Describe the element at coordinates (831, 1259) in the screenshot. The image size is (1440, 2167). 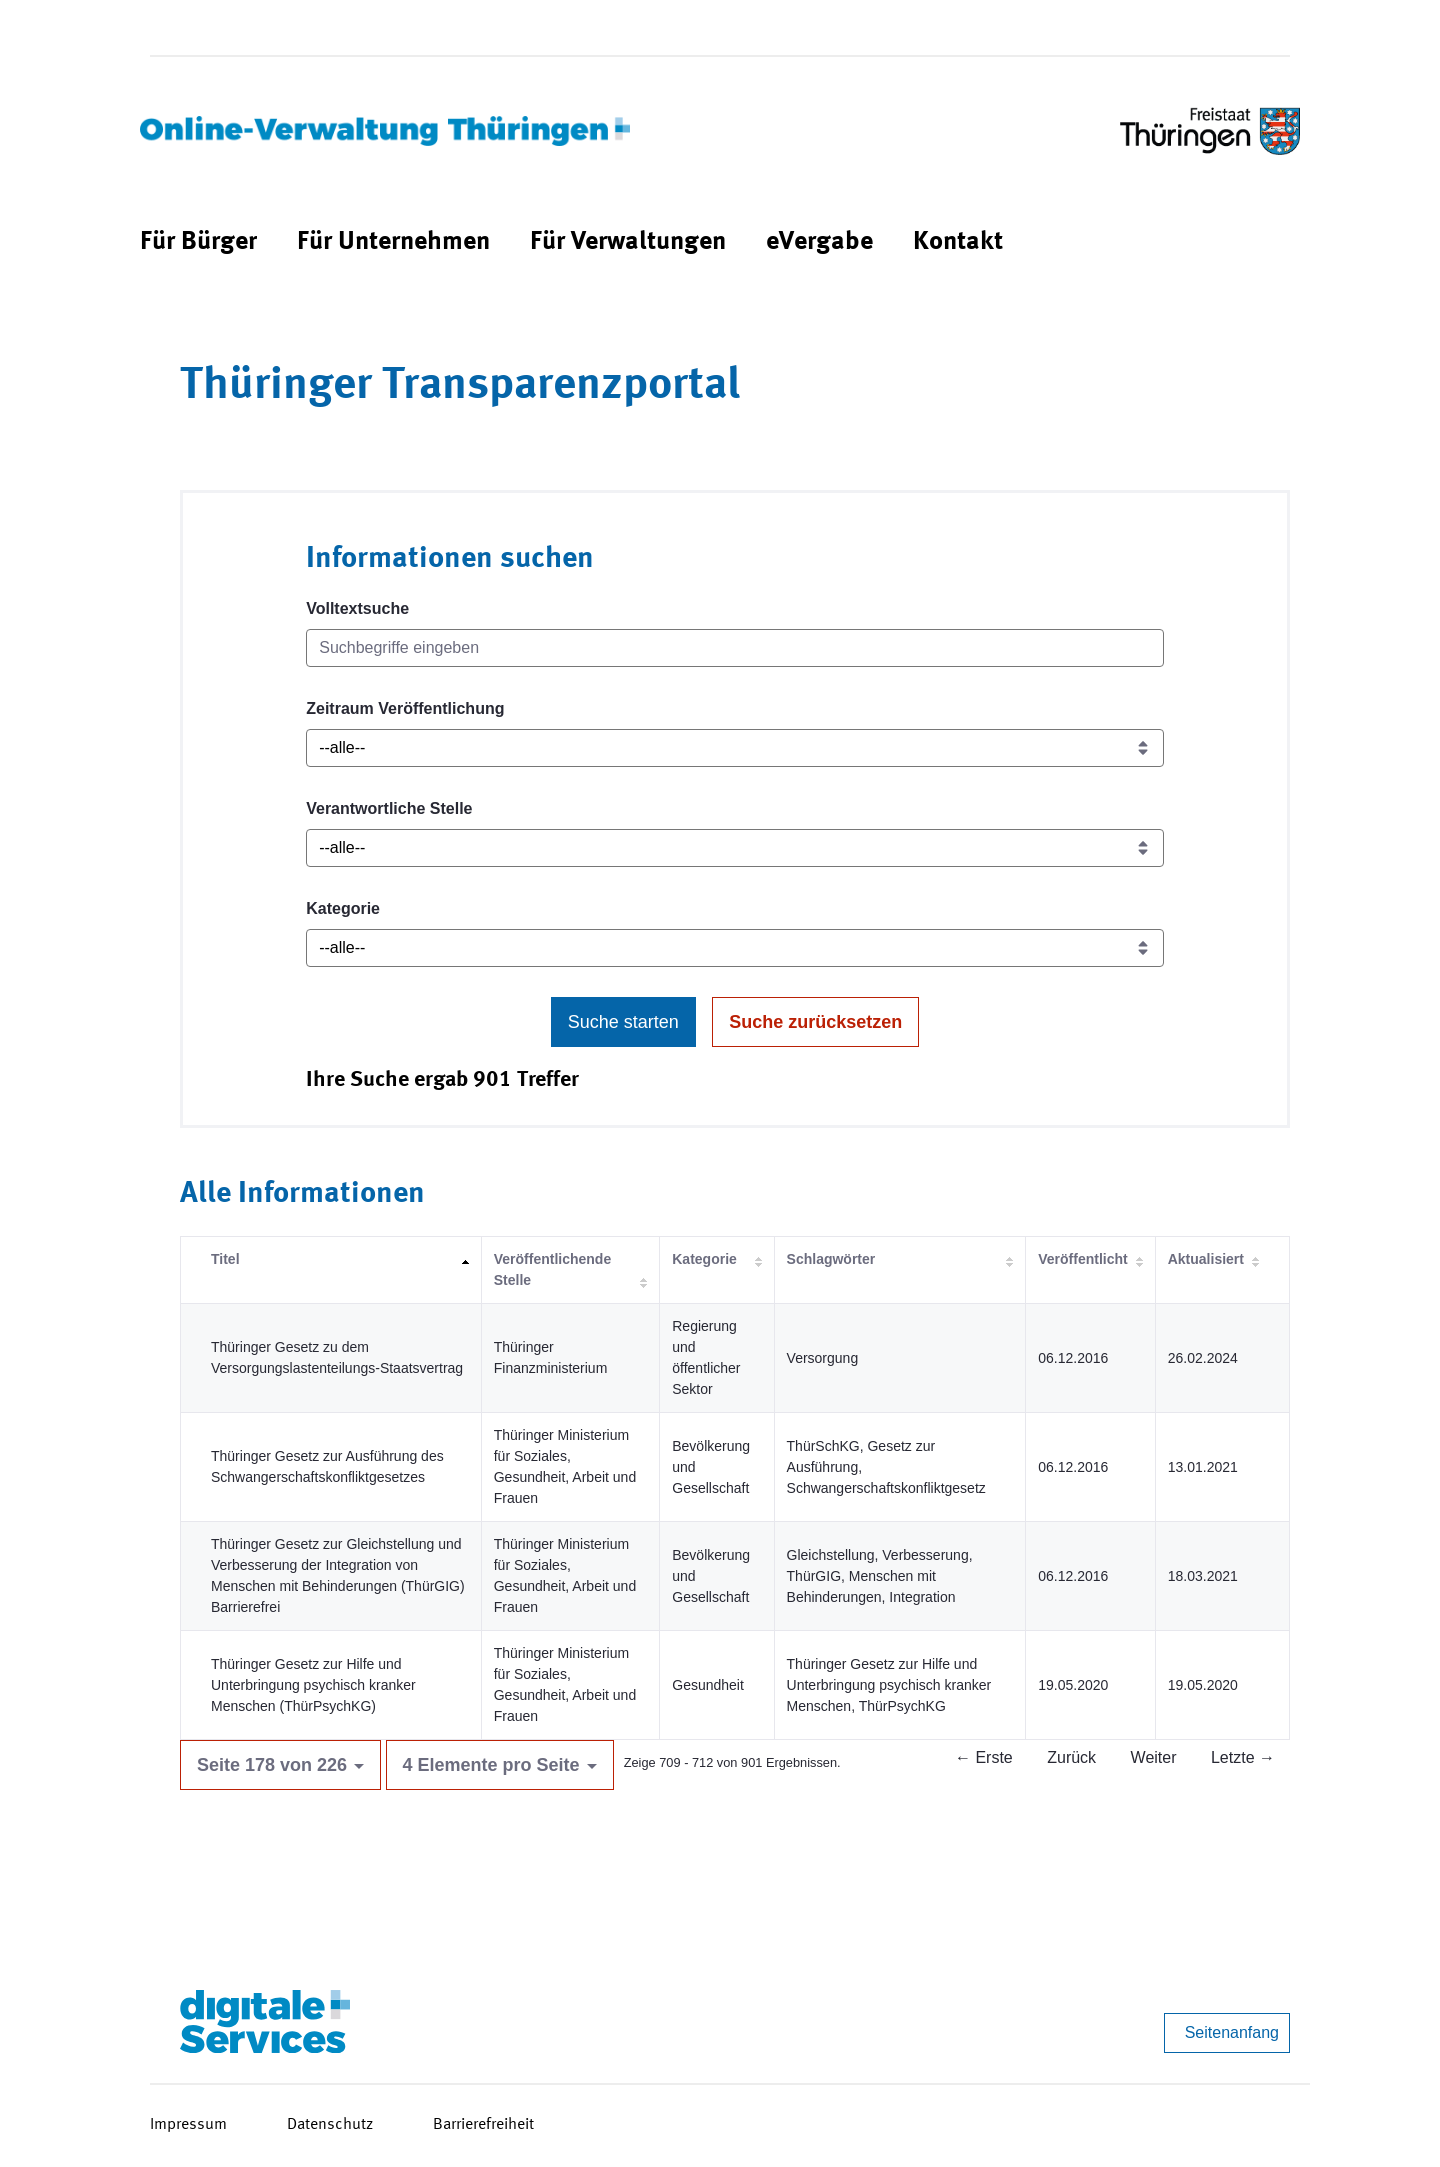
I see `Schlagwörter` at that location.